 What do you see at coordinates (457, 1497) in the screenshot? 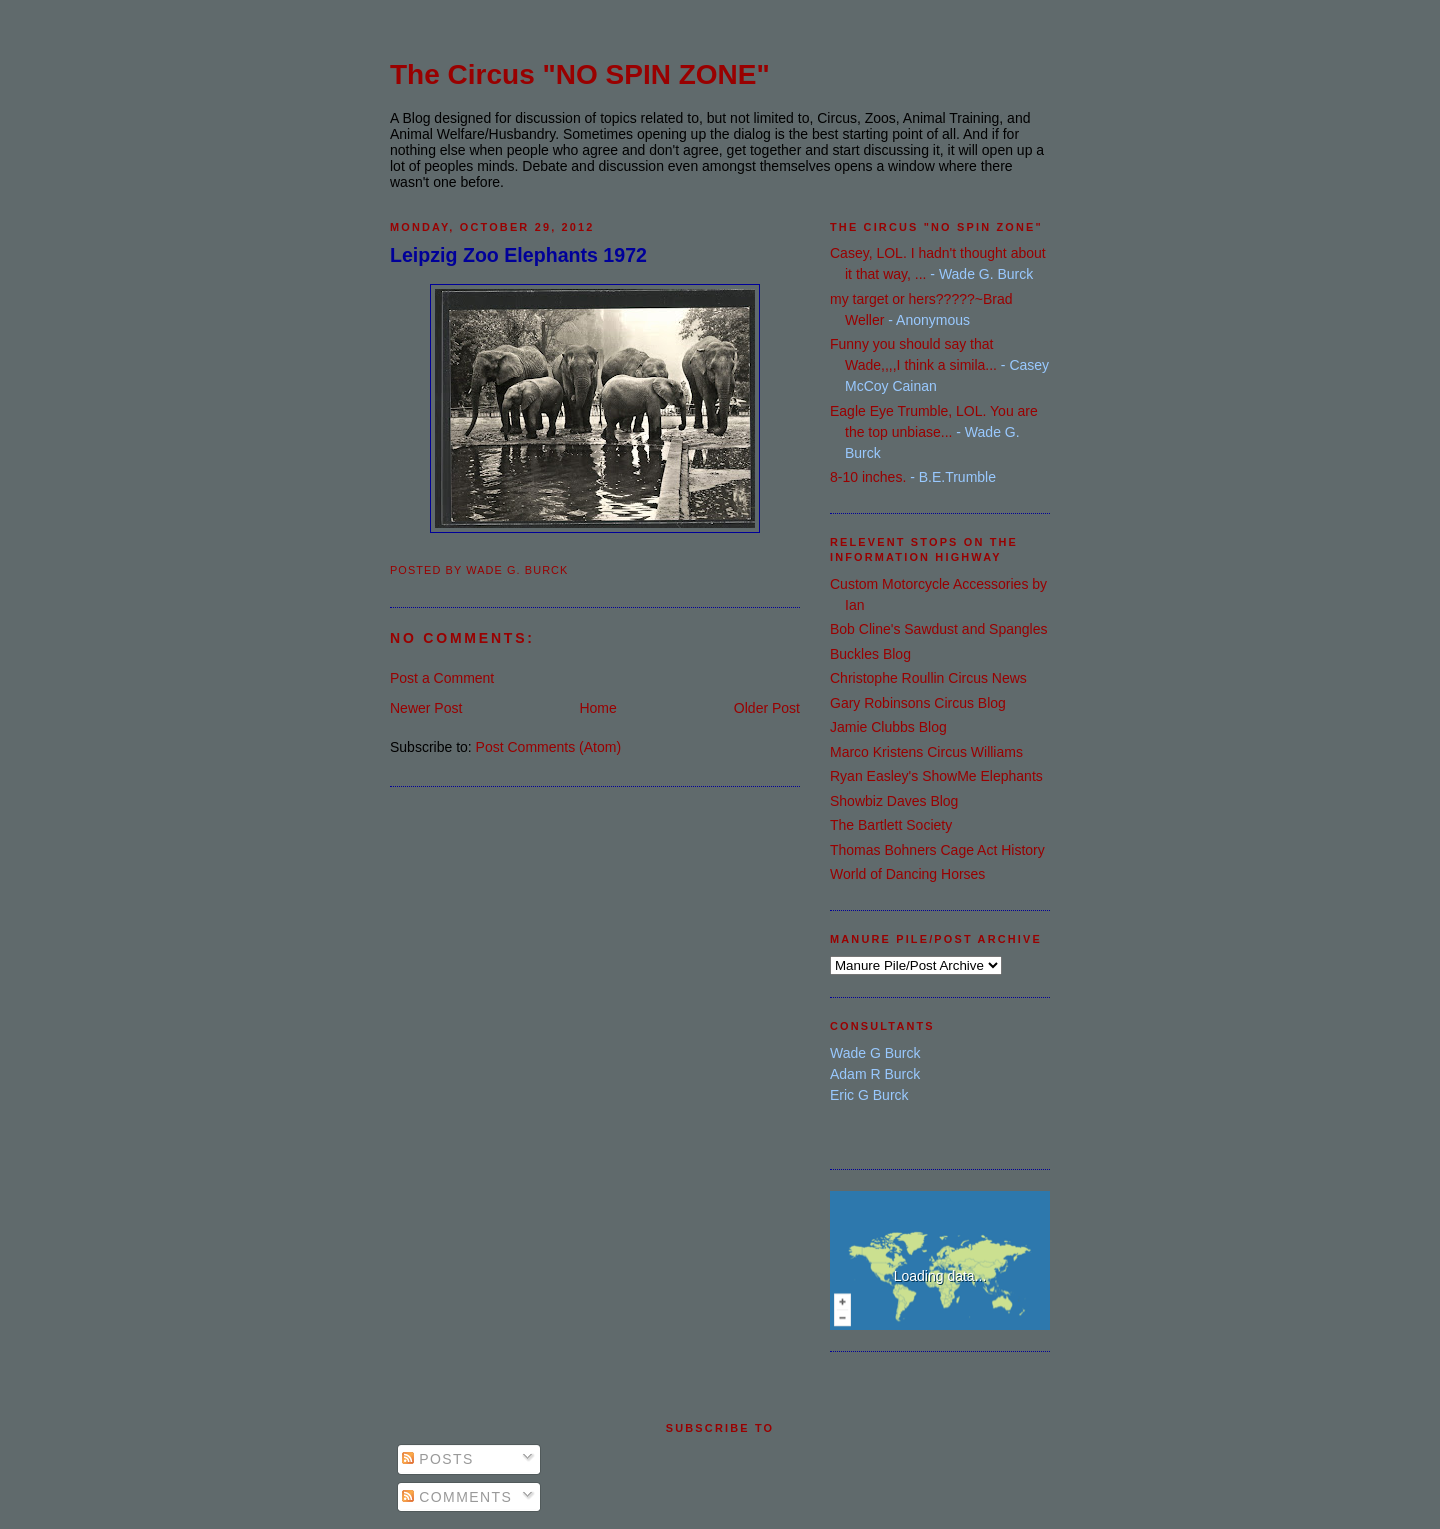
I see `Comments` at bounding box center [457, 1497].